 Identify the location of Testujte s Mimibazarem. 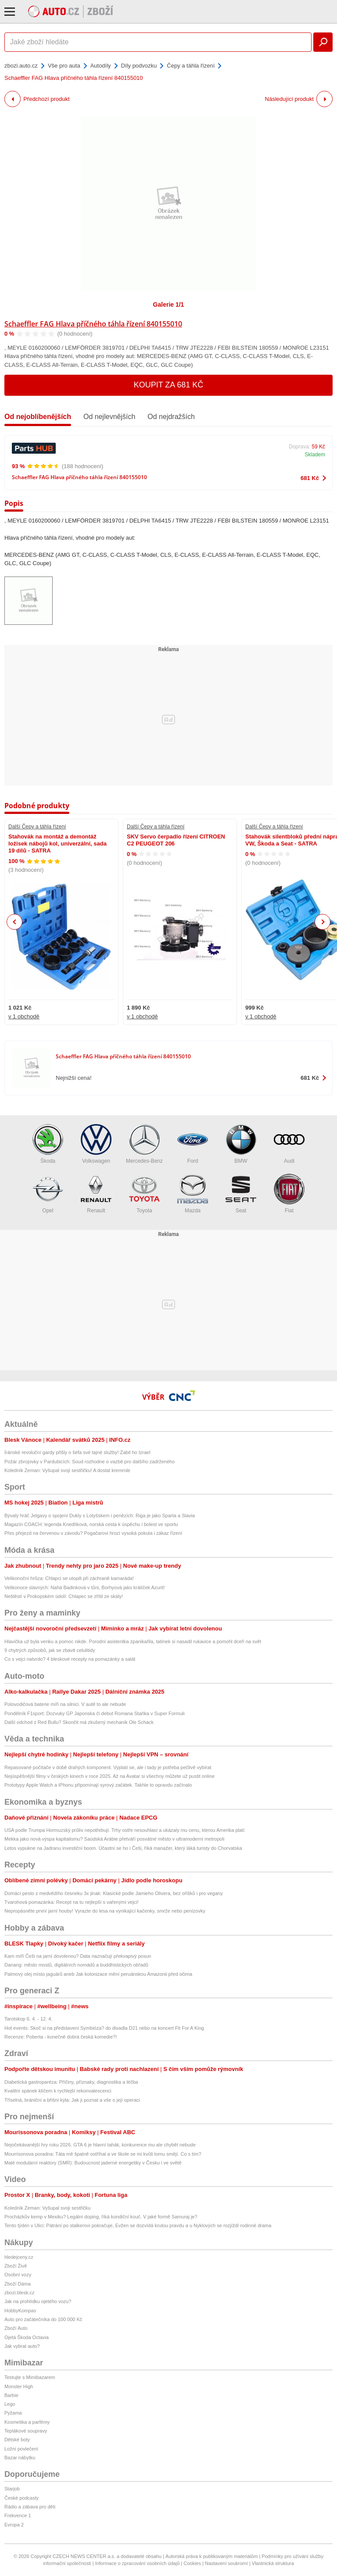
(29, 2377).